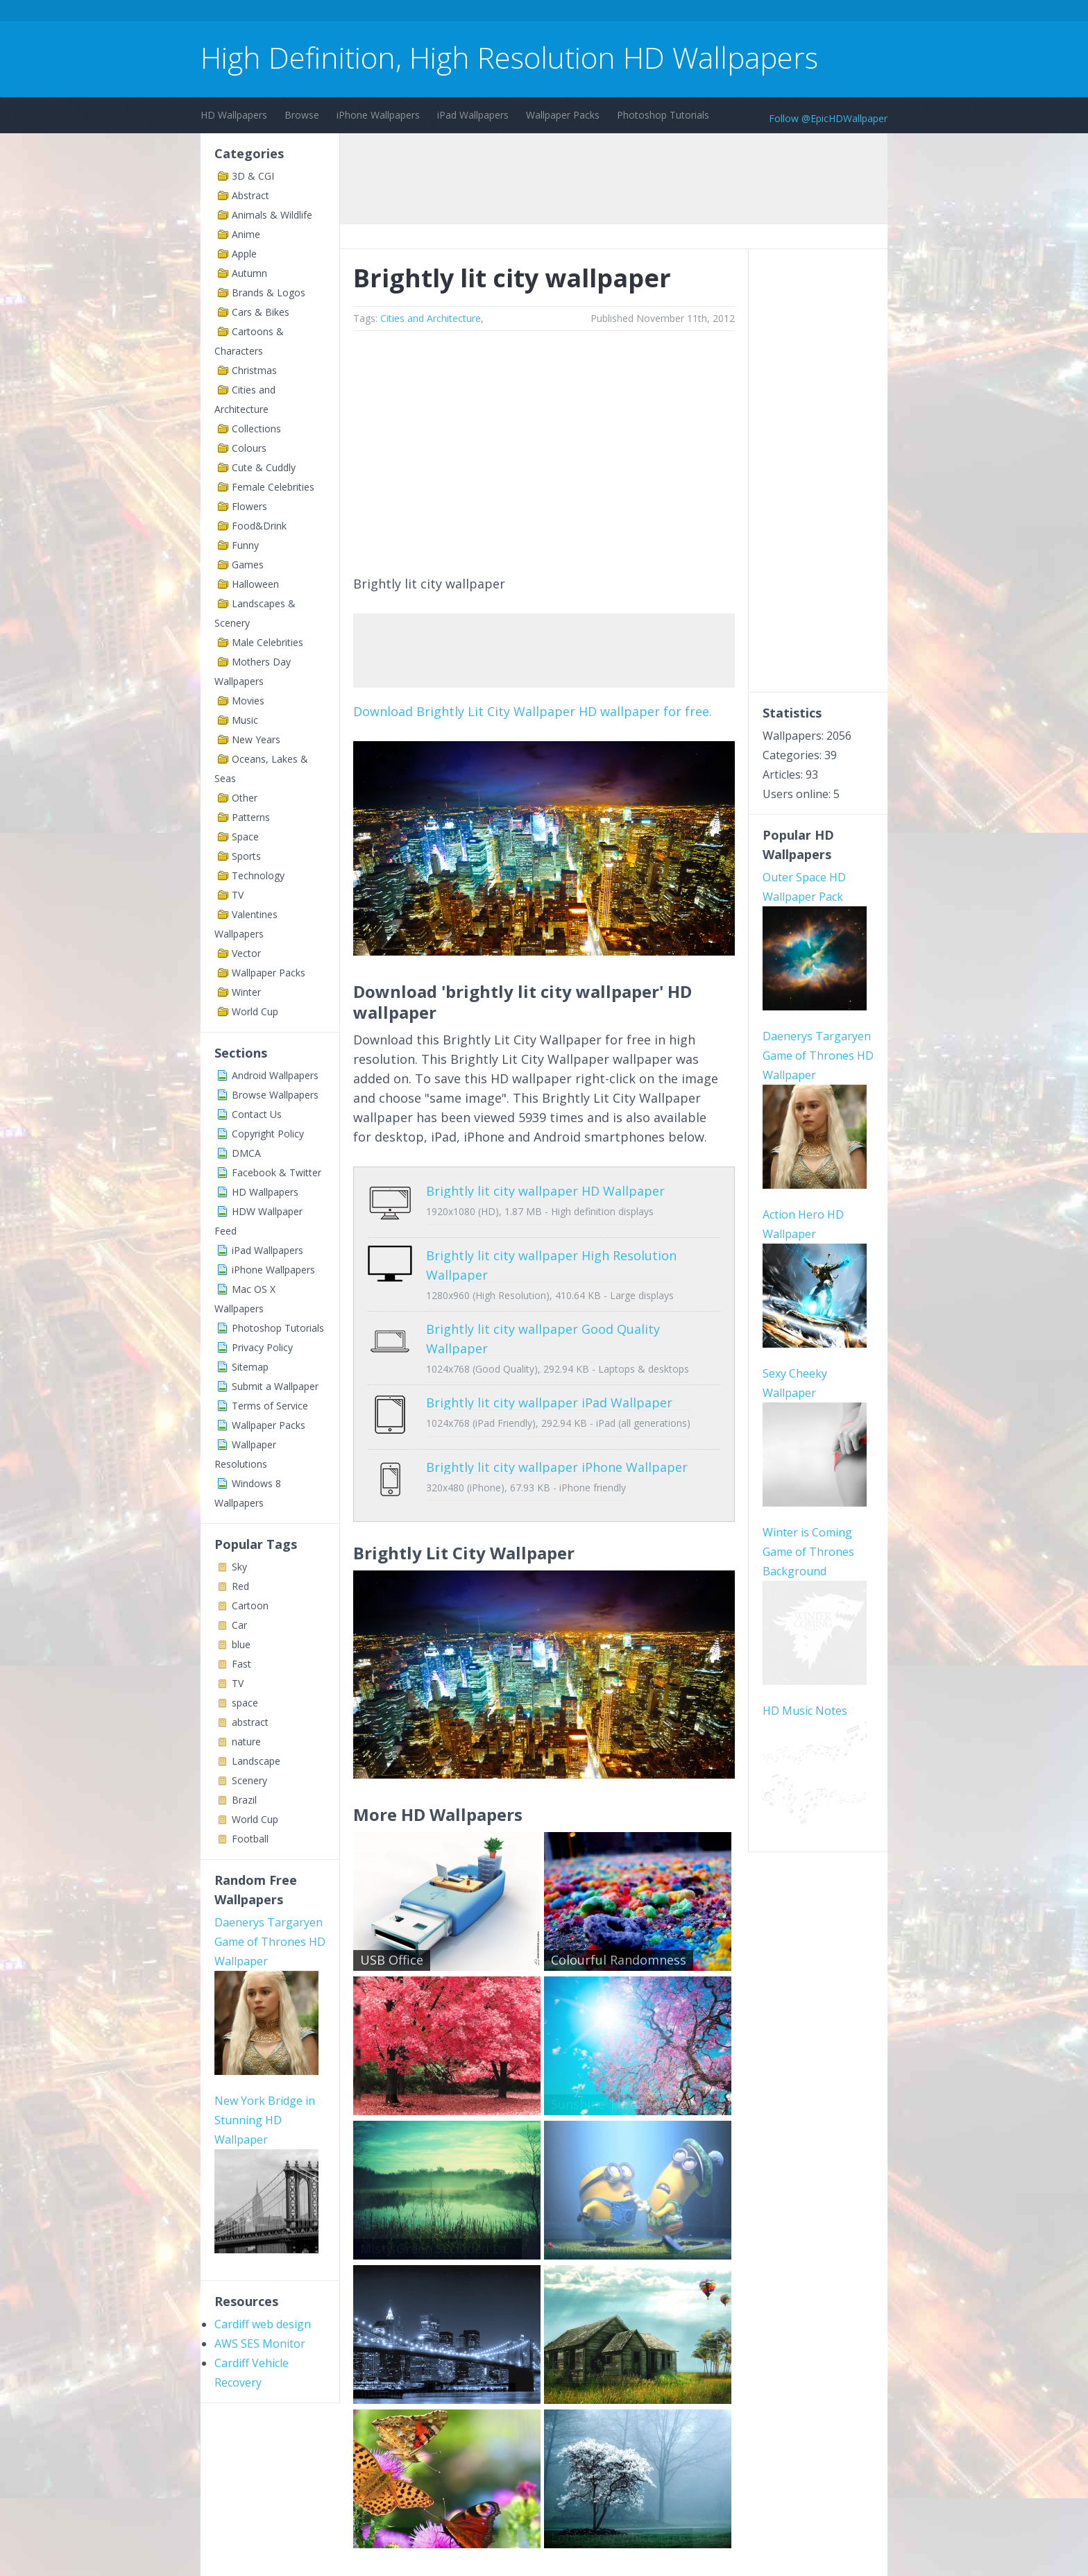 This screenshot has height=2576, width=1088. I want to click on Cardiff web design, so click(262, 2324).